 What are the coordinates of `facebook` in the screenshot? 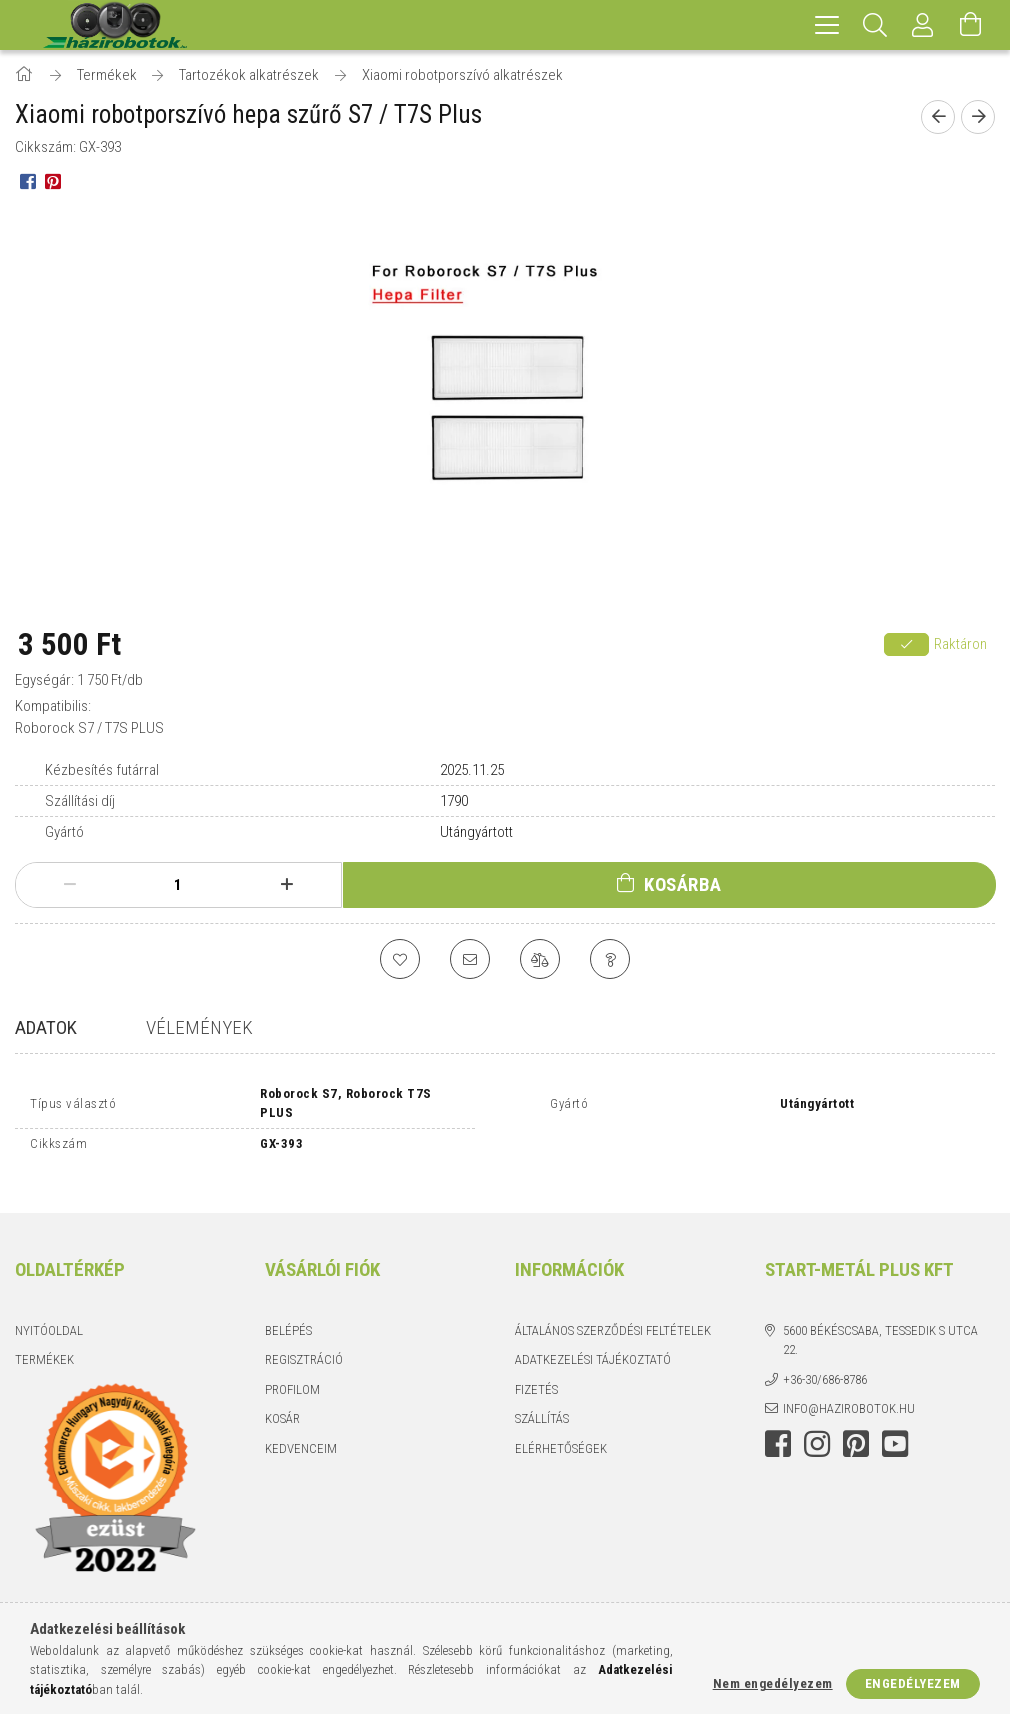 It's located at (778, 1429).